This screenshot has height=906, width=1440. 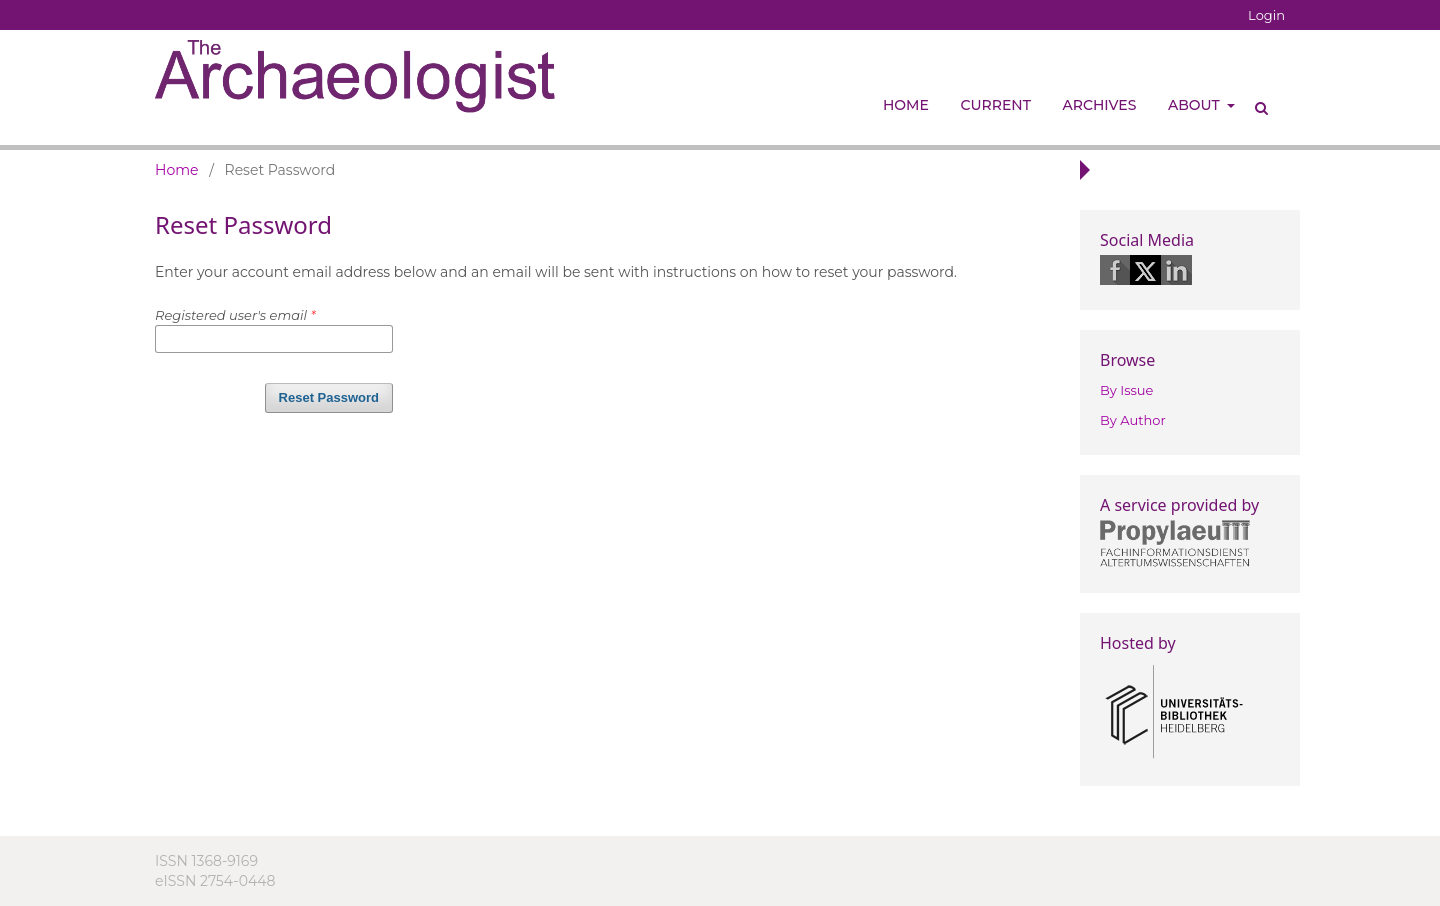 What do you see at coordinates (329, 397) in the screenshot?
I see `Reset Password` at bounding box center [329, 397].